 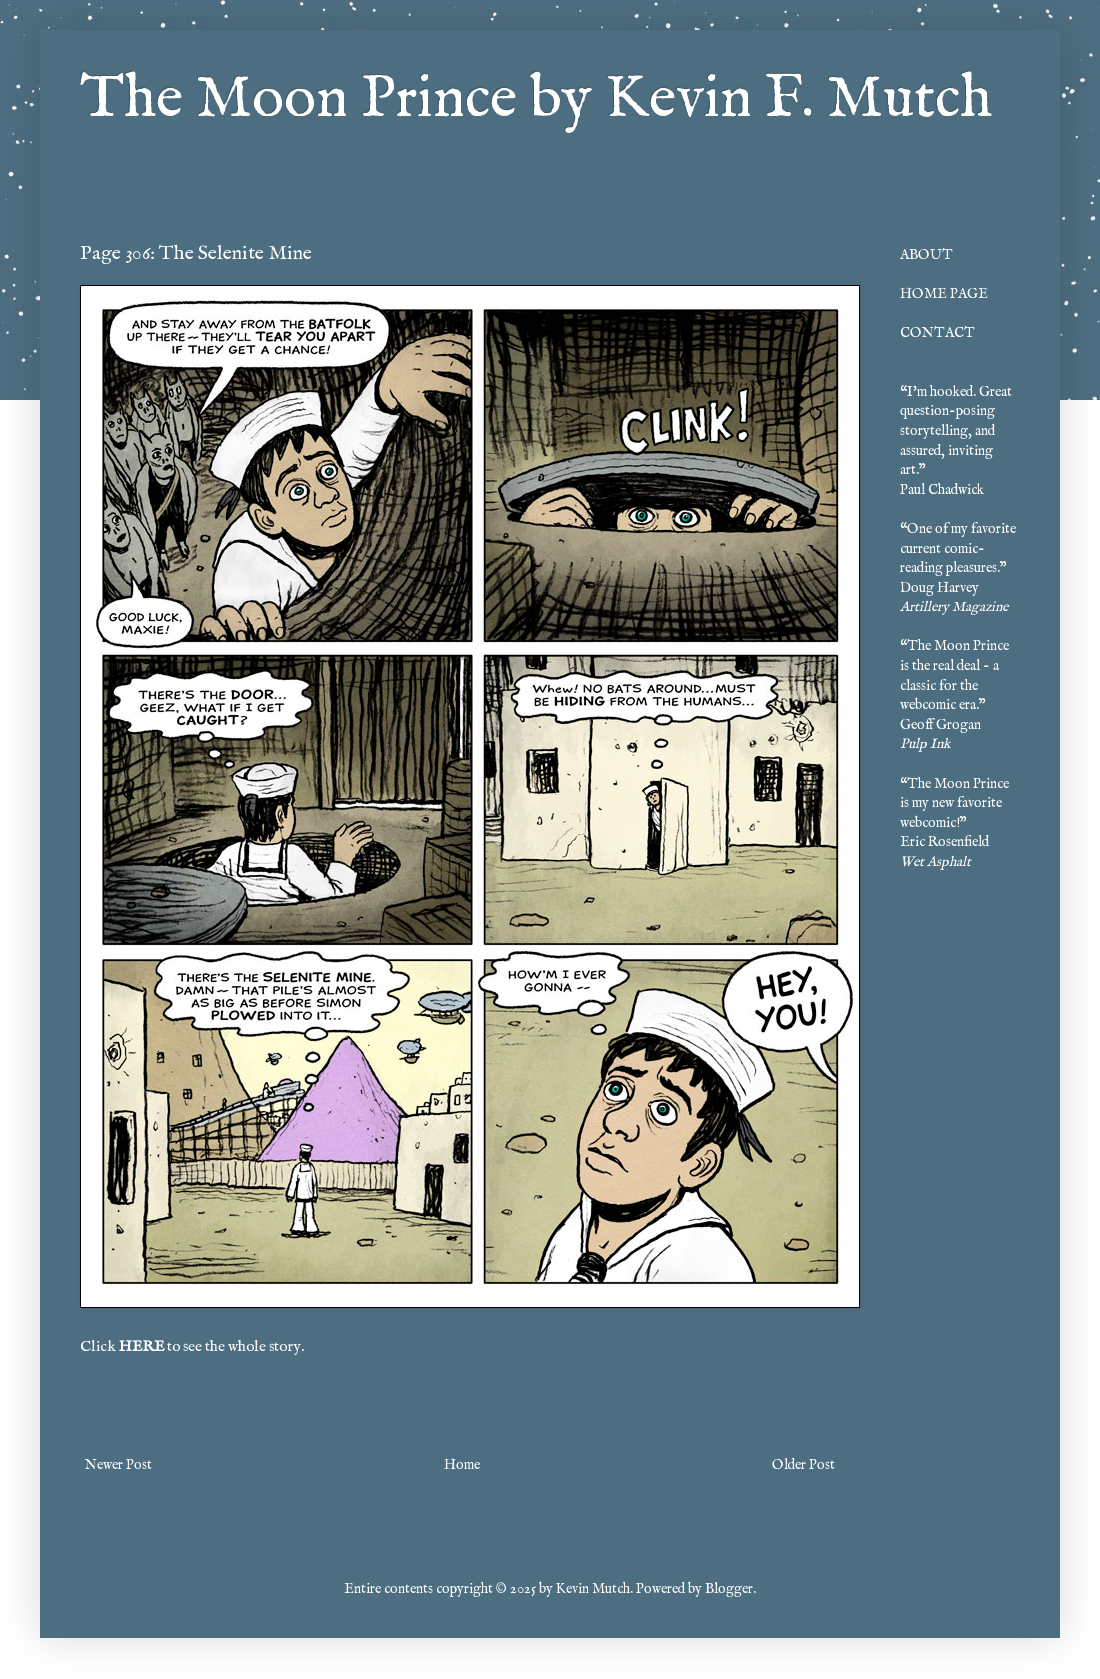 I want to click on ABOUT, so click(x=926, y=255).